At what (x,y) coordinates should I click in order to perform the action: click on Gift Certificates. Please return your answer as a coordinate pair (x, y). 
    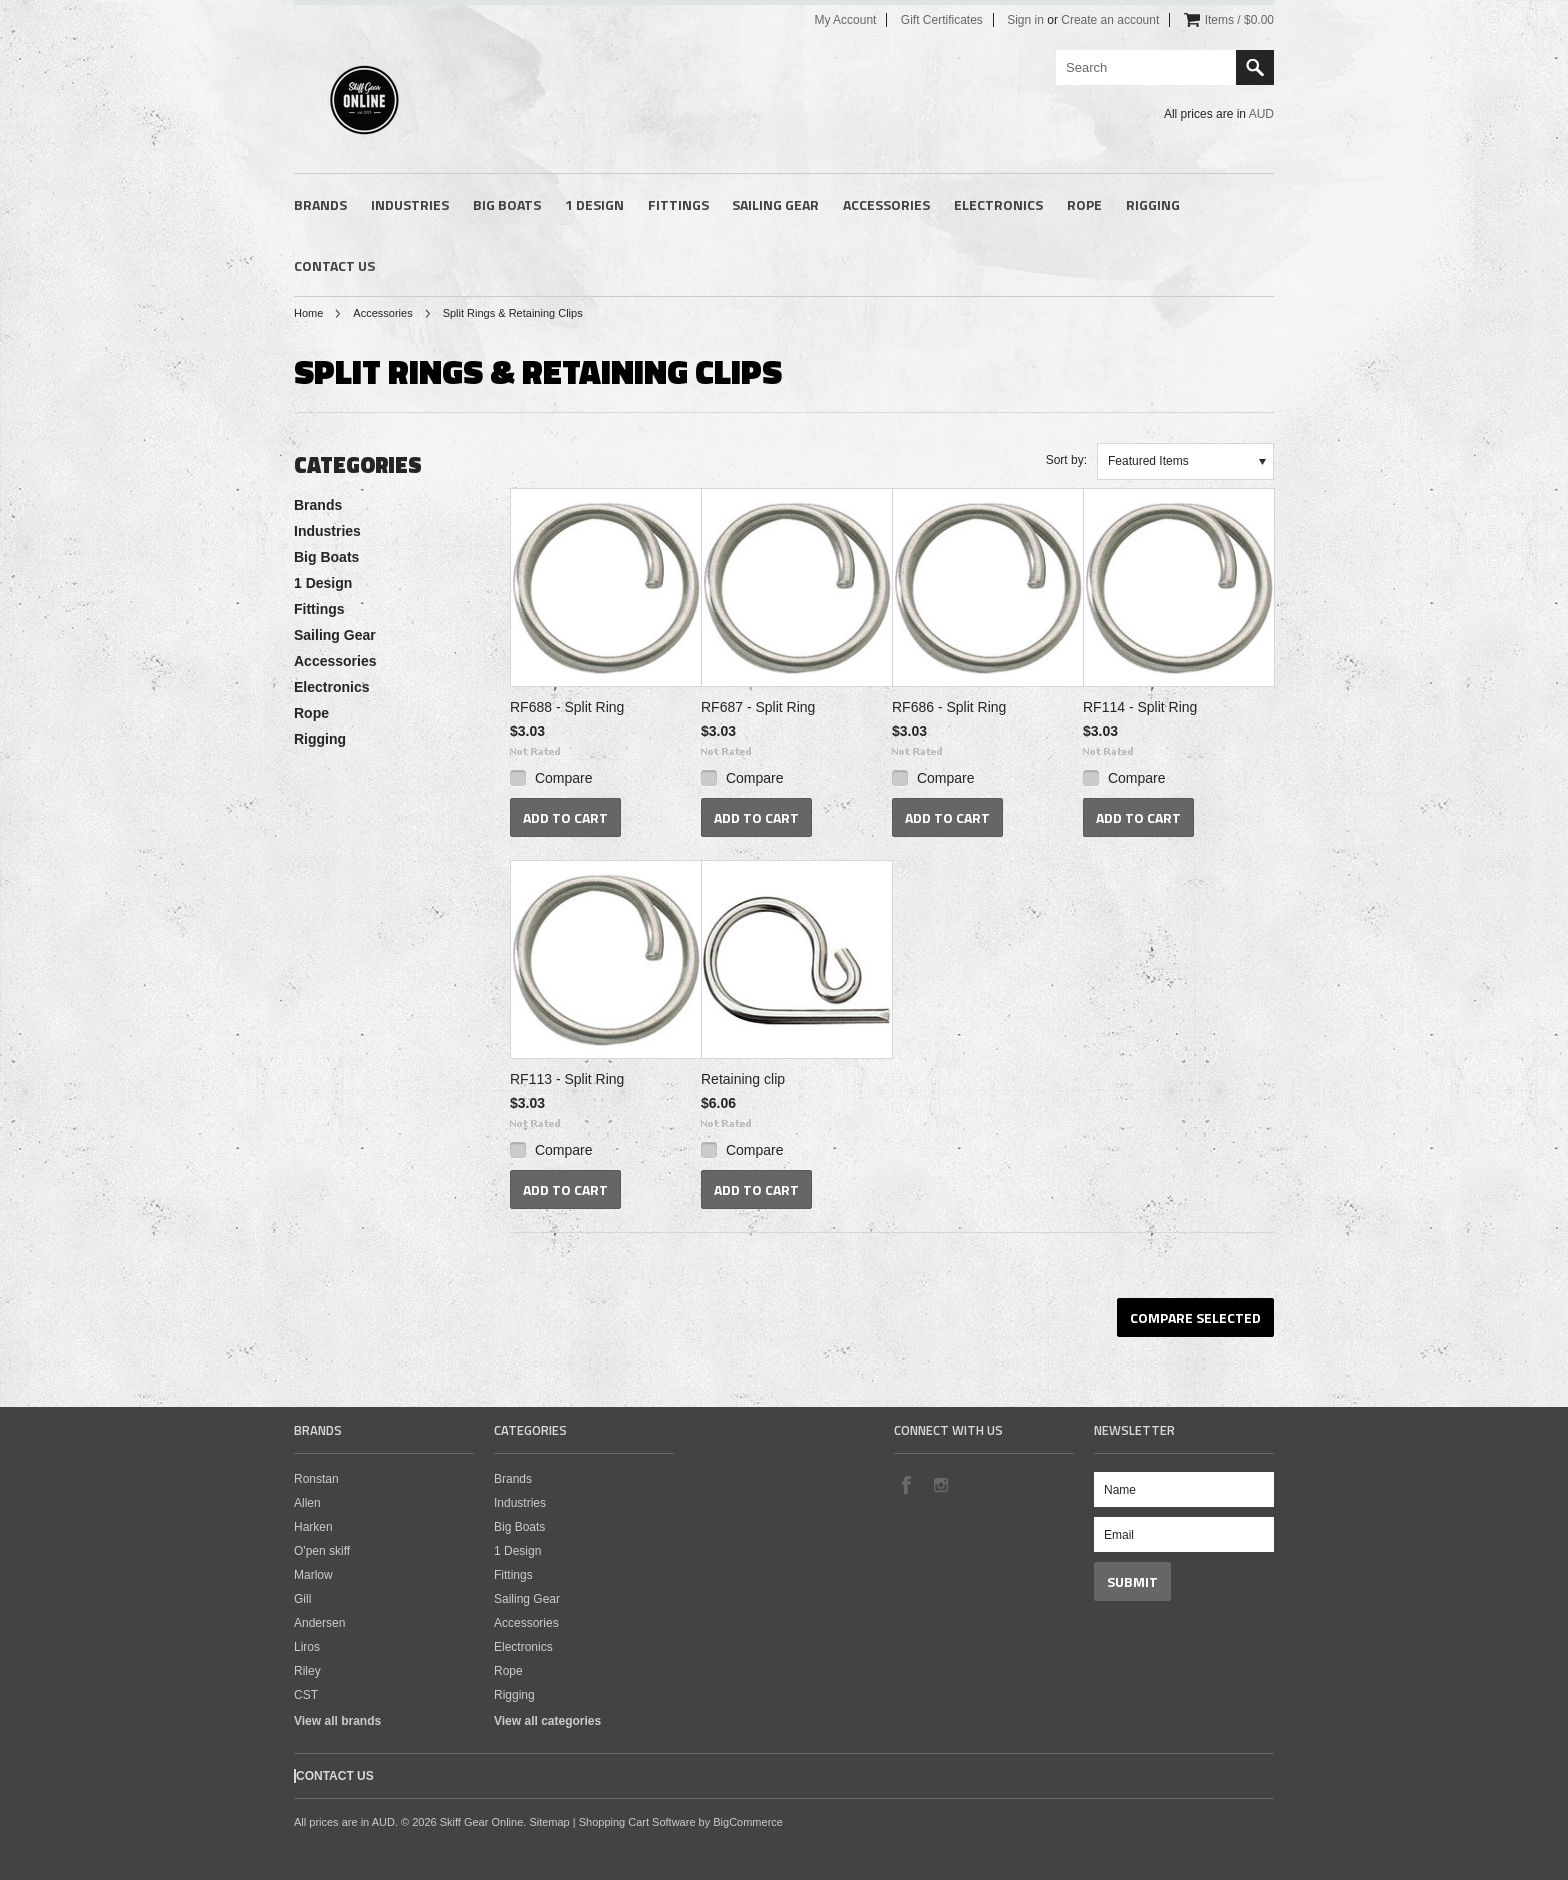
    Looking at the image, I should click on (942, 20).